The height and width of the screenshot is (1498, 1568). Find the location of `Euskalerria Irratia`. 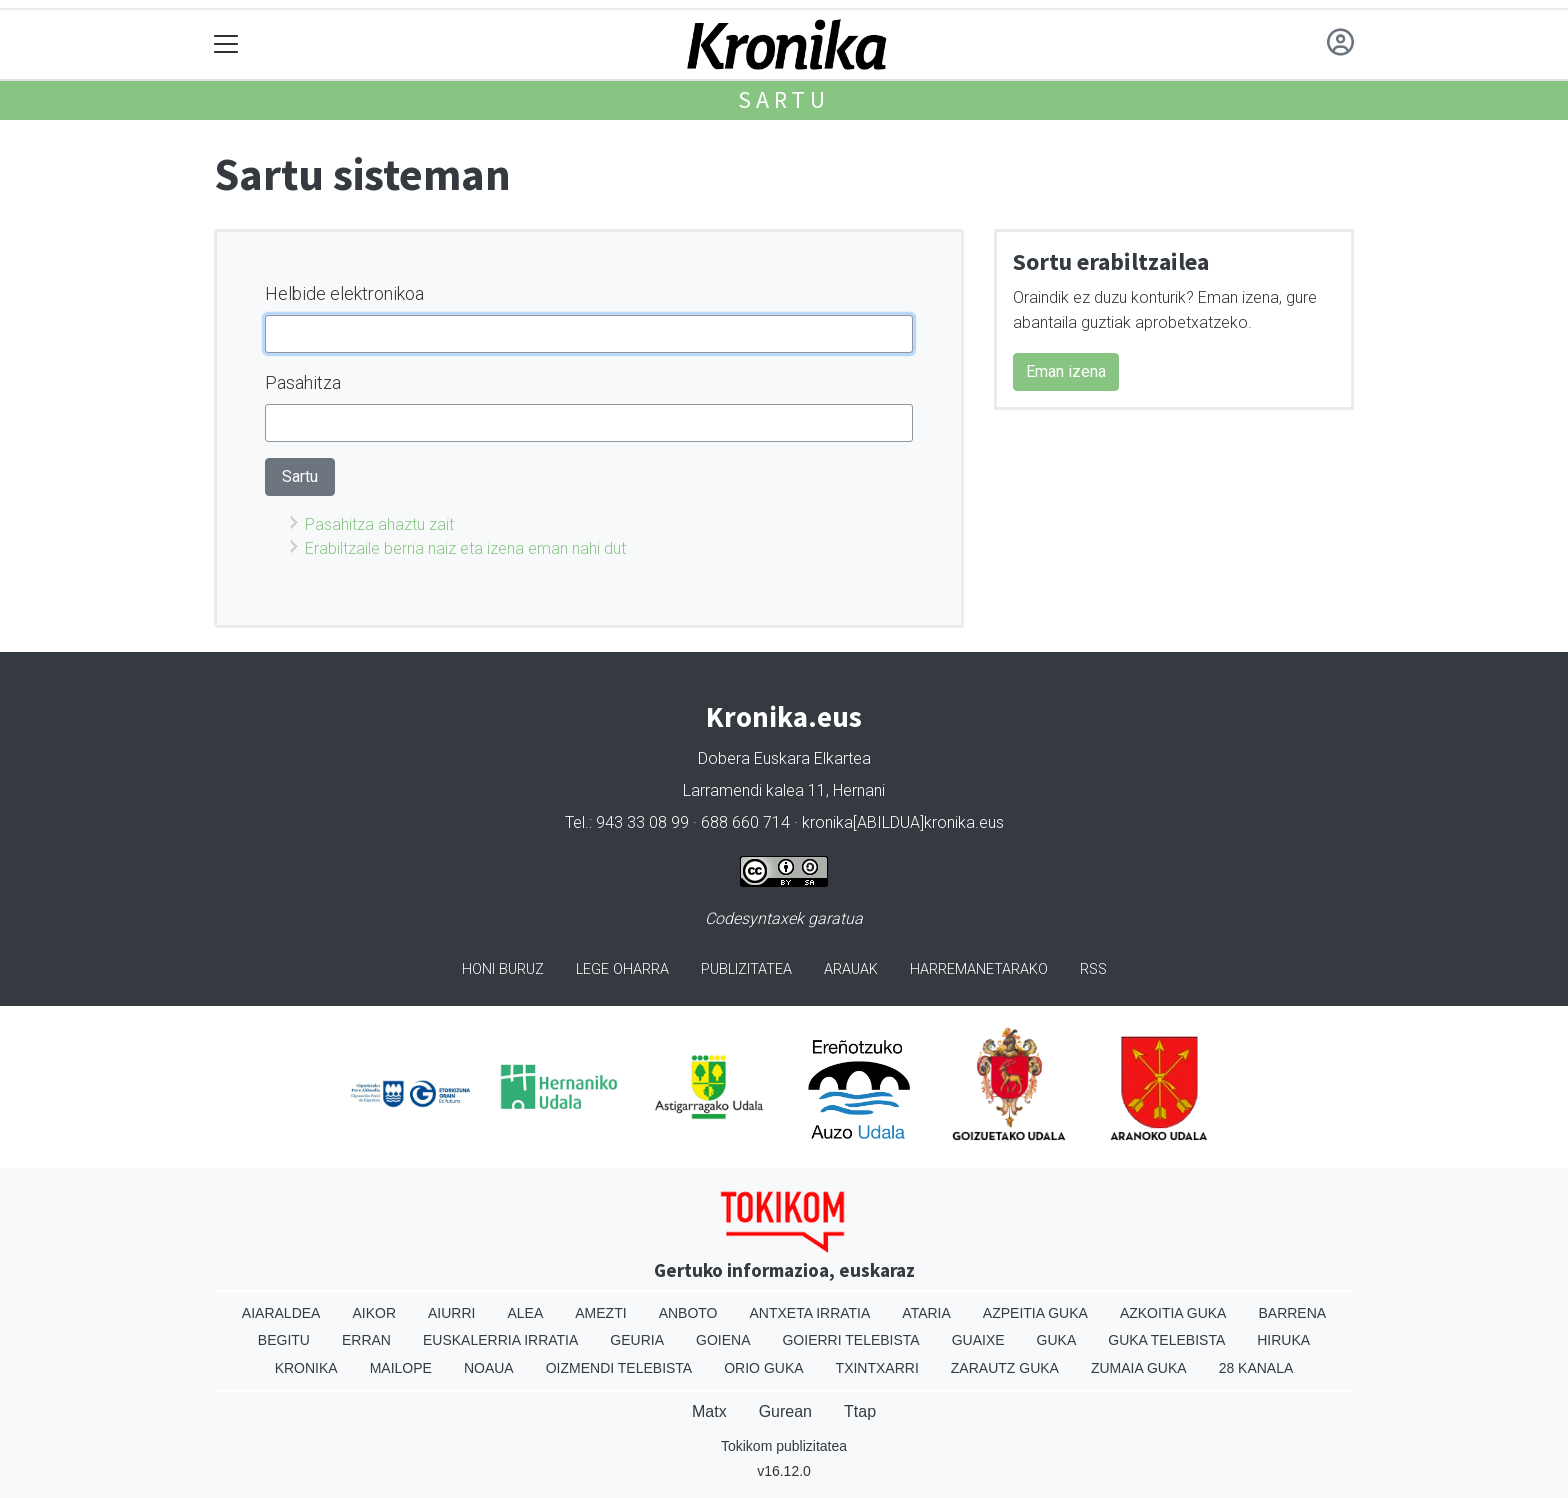

Euskalerria Irratia is located at coordinates (500, 1340).